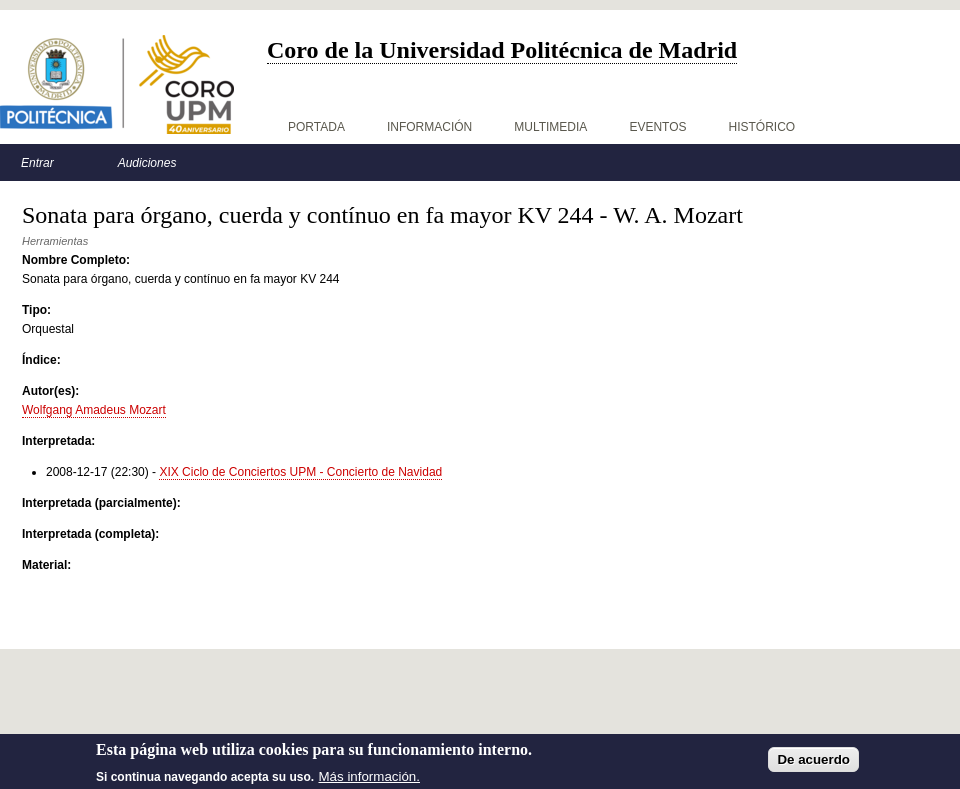  What do you see at coordinates (94, 410) in the screenshot?
I see `Wolfgang Amadeus Mozart` at bounding box center [94, 410].